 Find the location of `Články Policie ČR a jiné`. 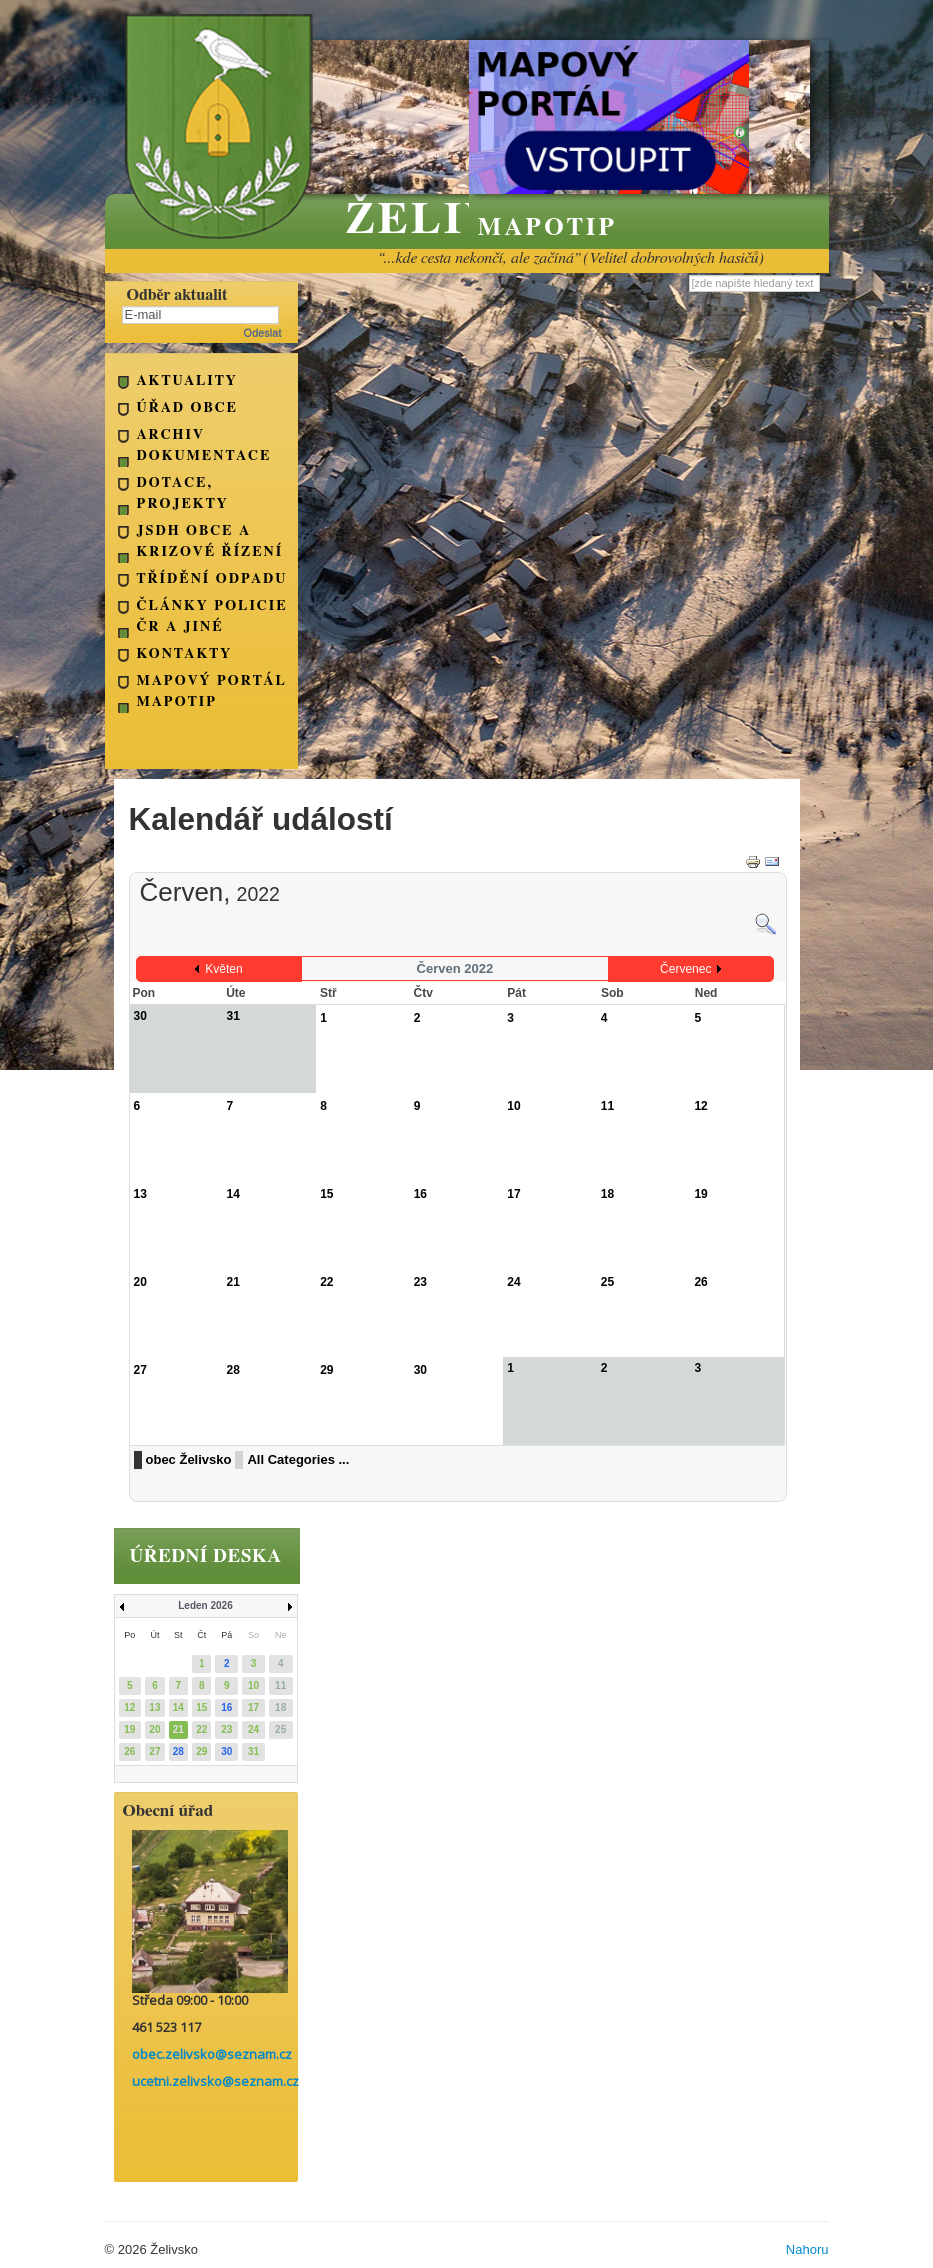

Články Policie ČR a jiné is located at coordinates (212, 616).